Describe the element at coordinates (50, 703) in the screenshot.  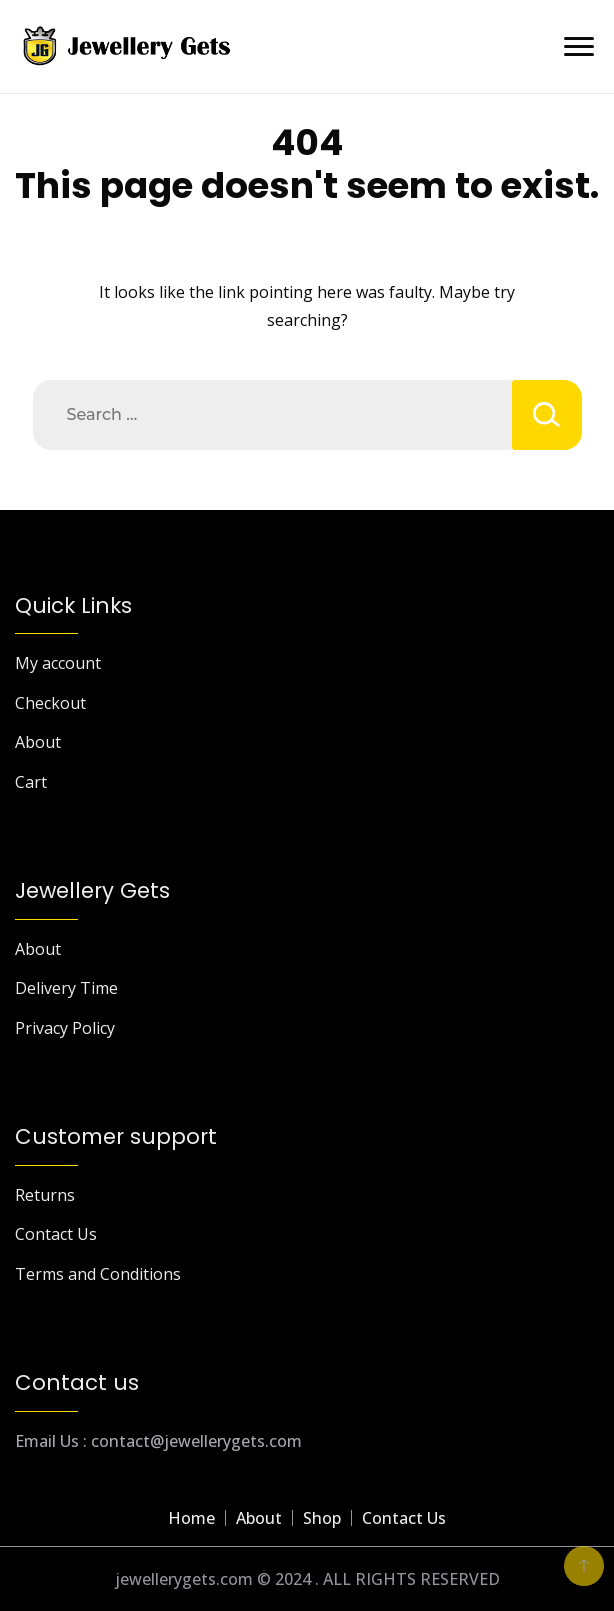
I see `Checkout` at that location.